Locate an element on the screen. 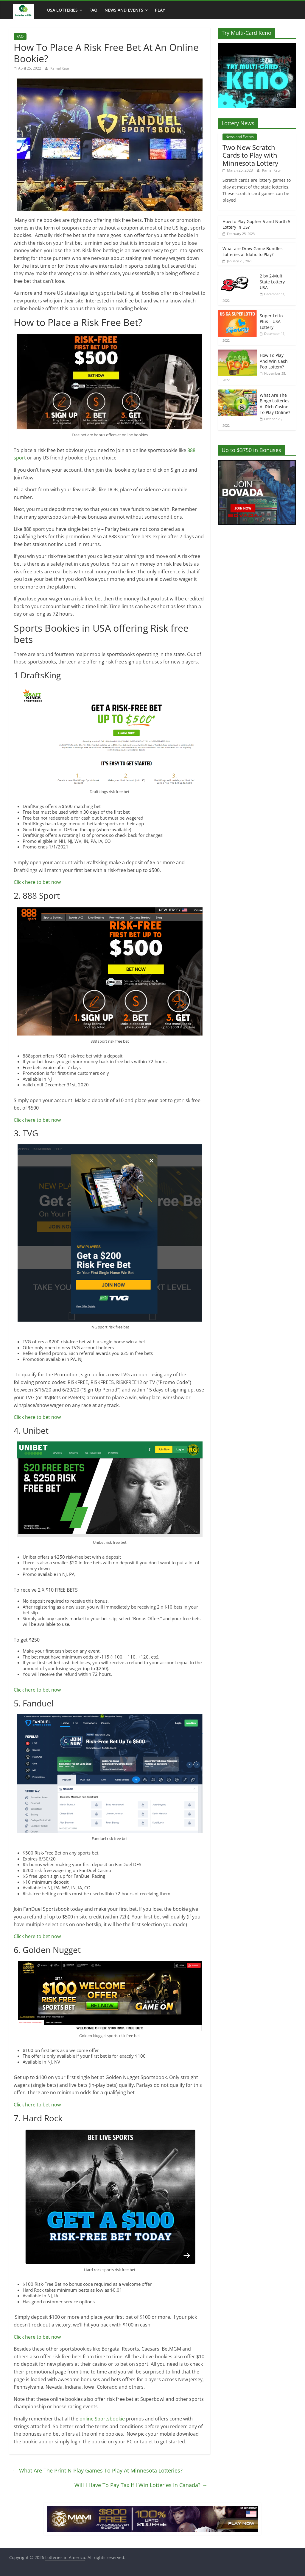  2 by 2-Multi State Lottery USA is located at coordinates (272, 281).